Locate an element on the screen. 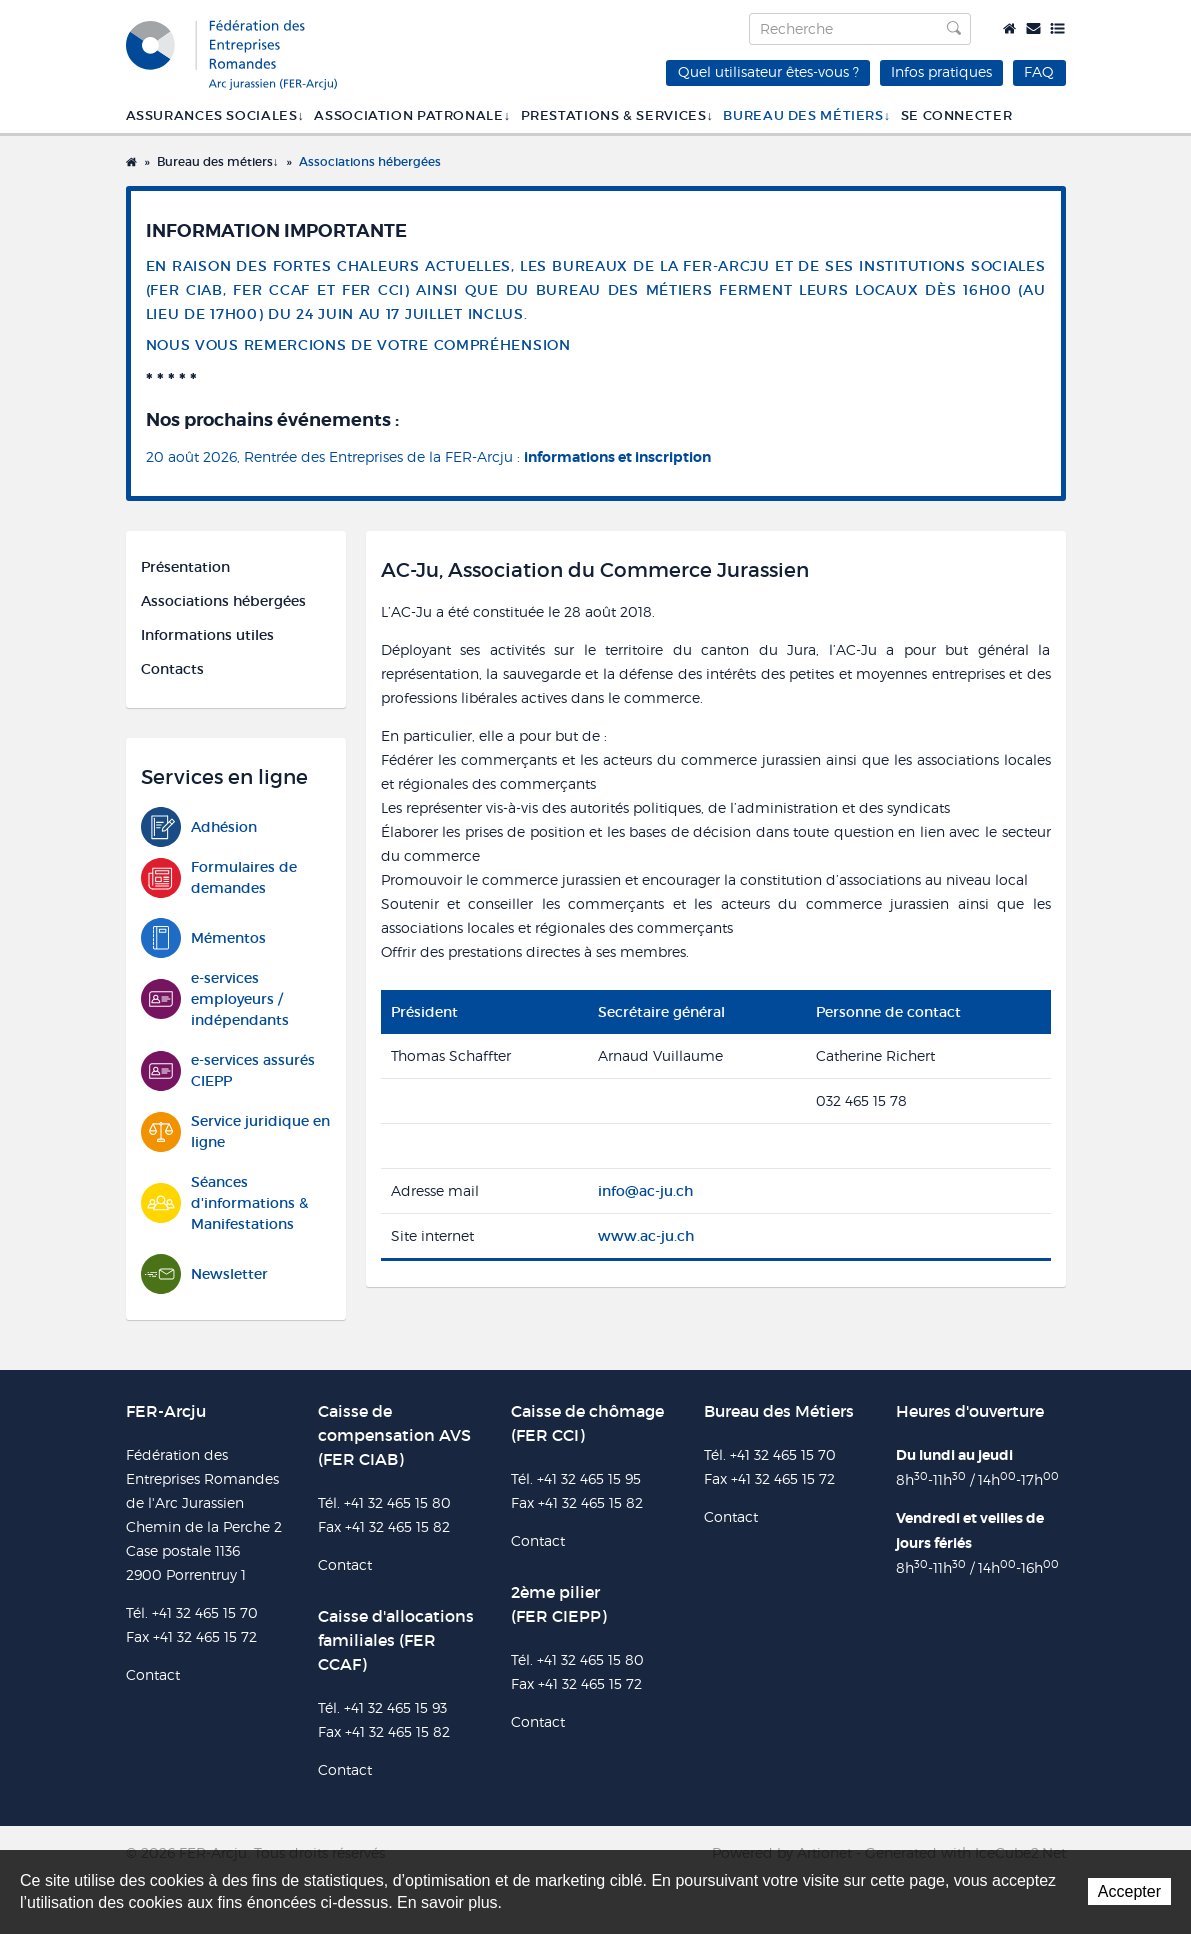  e-services assurés CIEPP is located at coordinates (228, 1071).